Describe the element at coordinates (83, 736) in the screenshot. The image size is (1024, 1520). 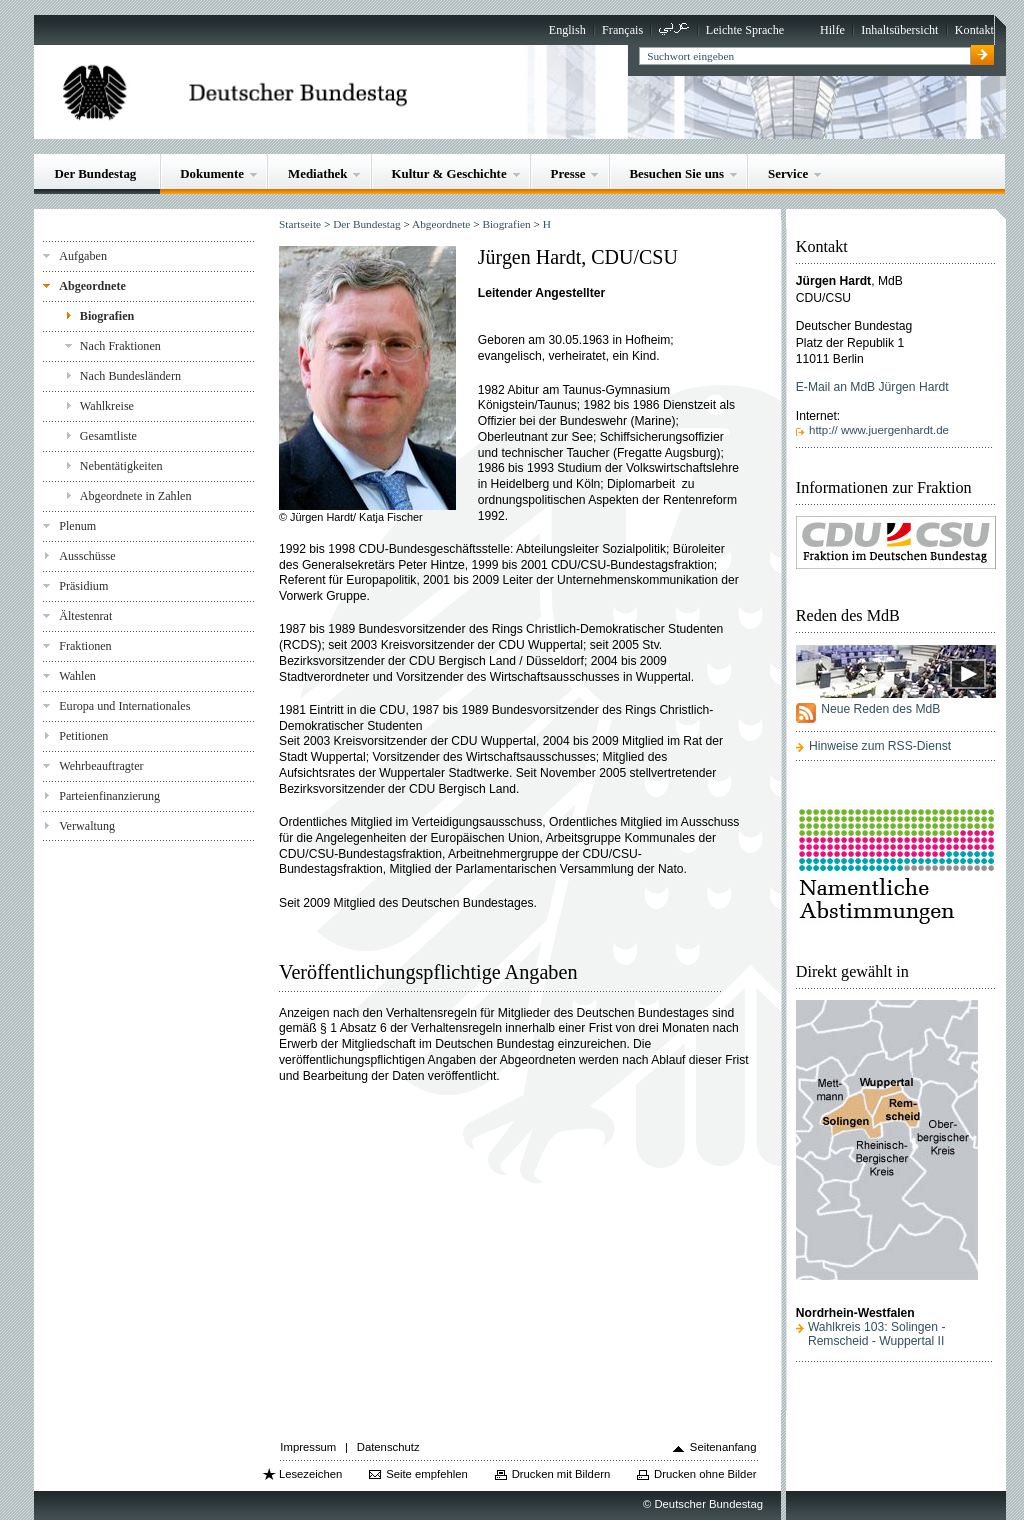
I see `Petitionen` at that location.